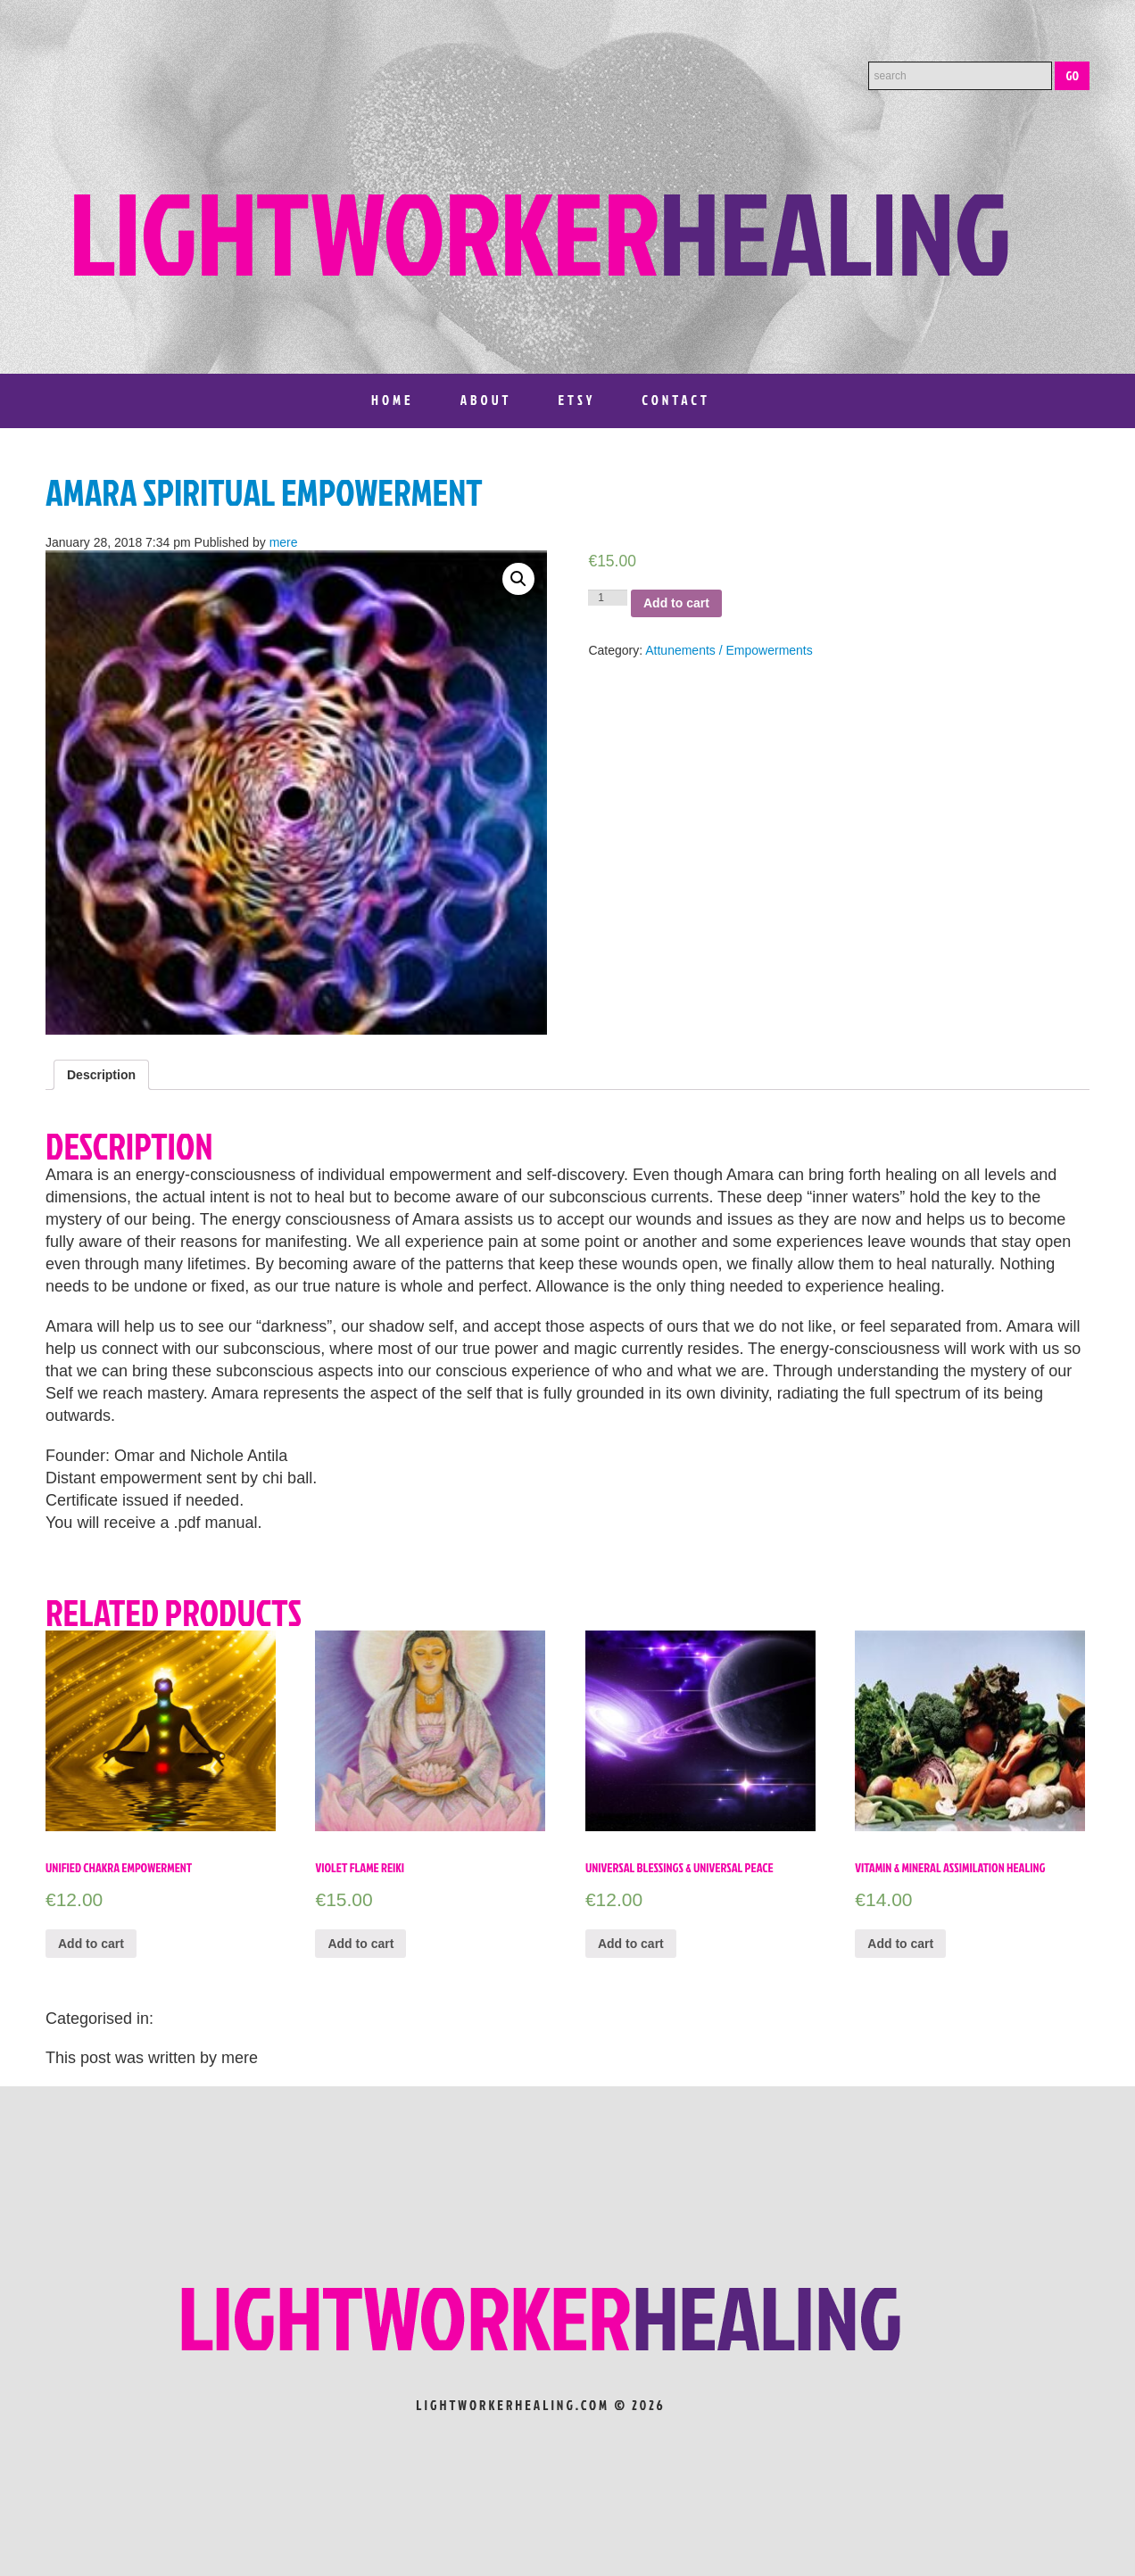 The image size is (1135, 2576). I want to click on Amara Spiritual Empowerment, so click(264, 492).